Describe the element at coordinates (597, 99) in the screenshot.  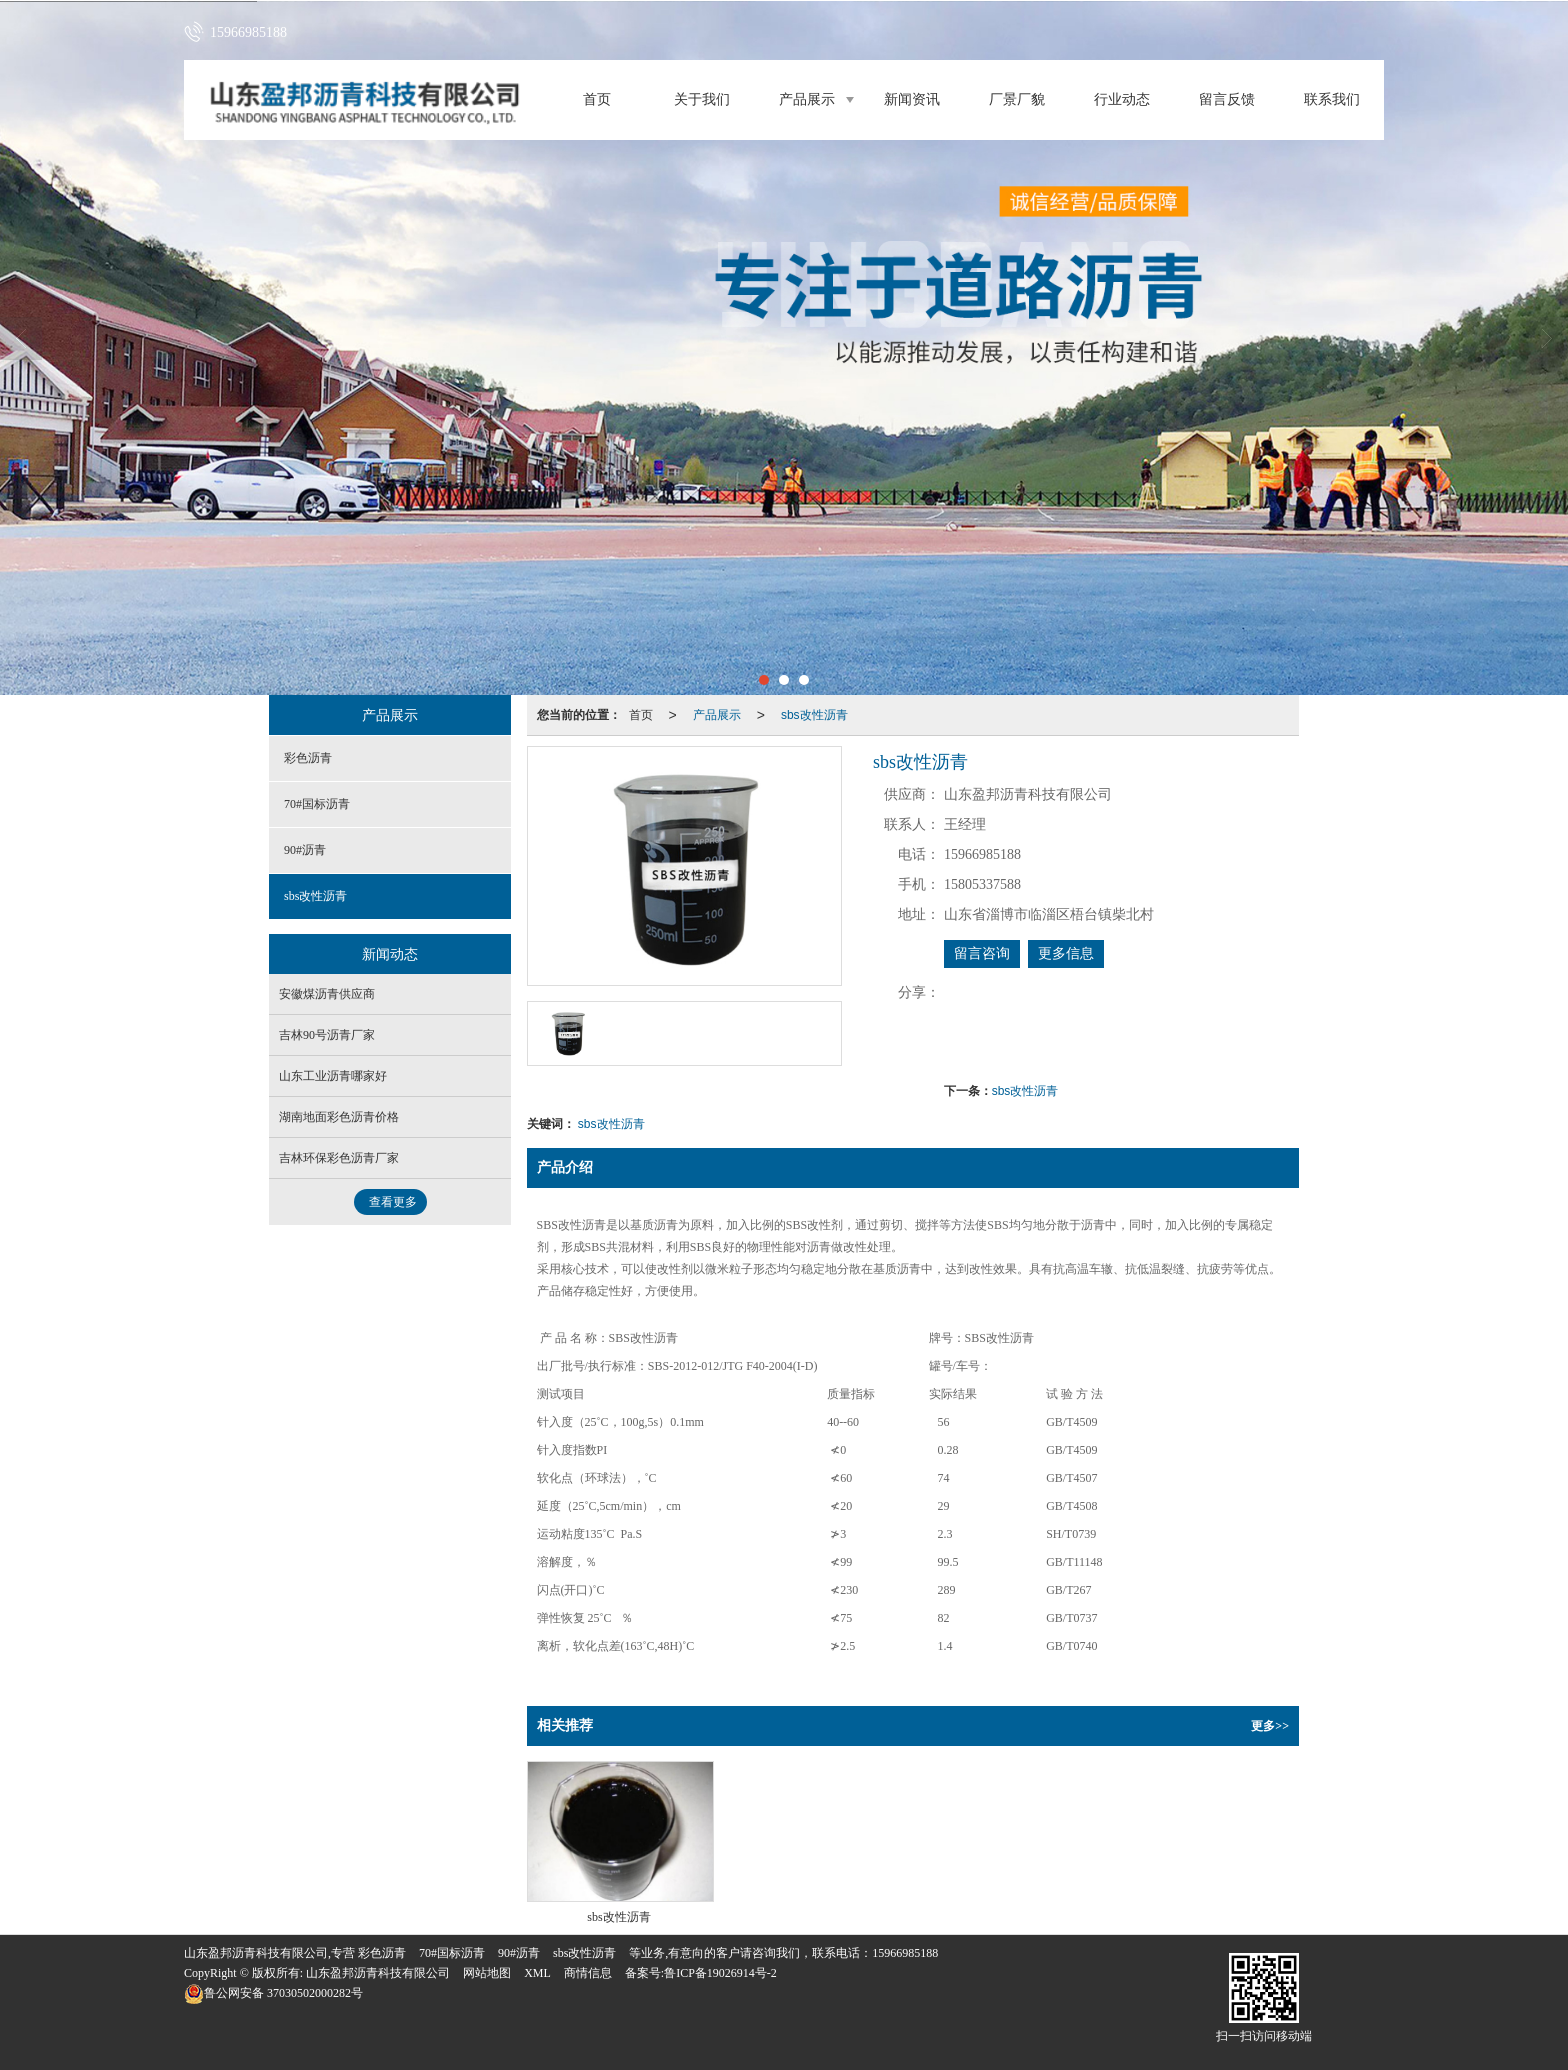
I see `首页` at that location.